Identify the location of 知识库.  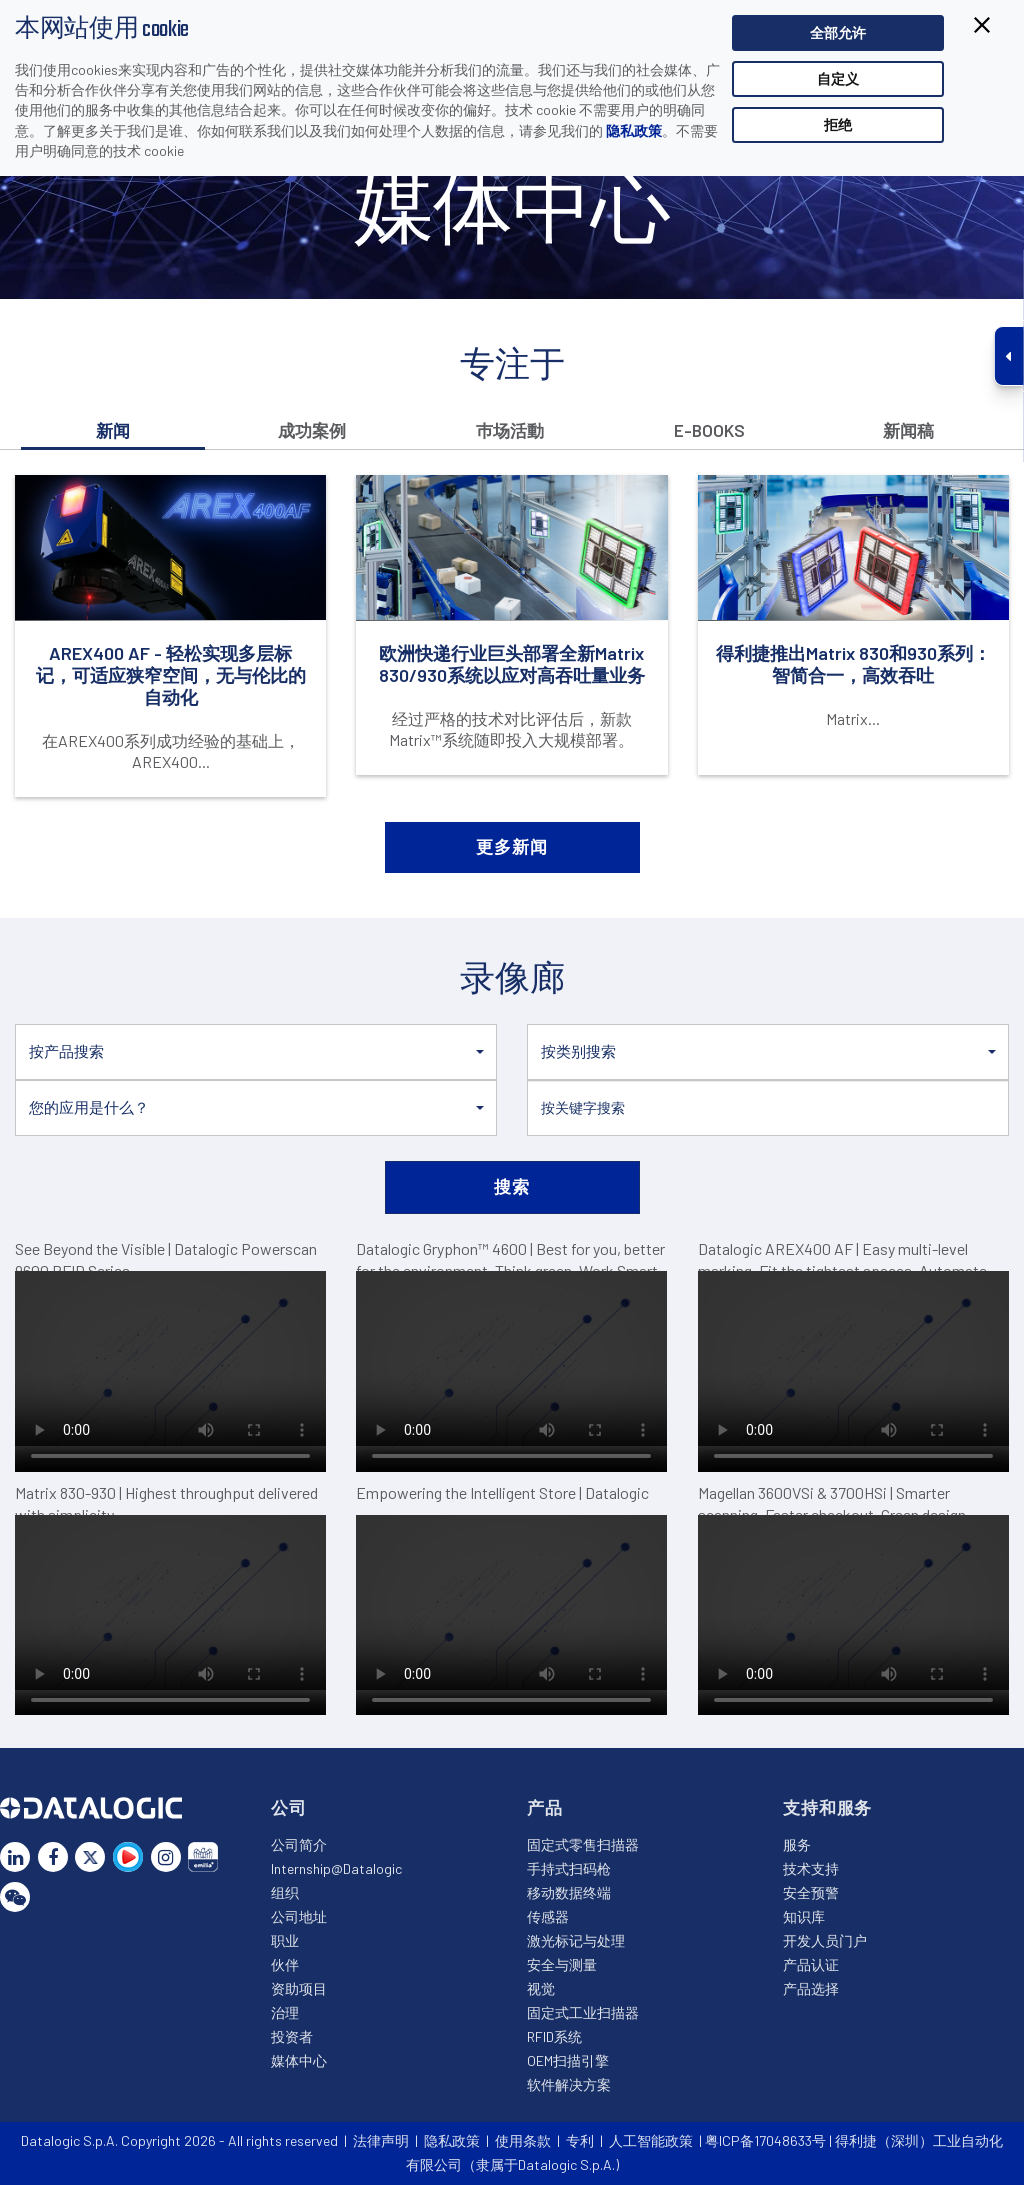
(804, 1916).